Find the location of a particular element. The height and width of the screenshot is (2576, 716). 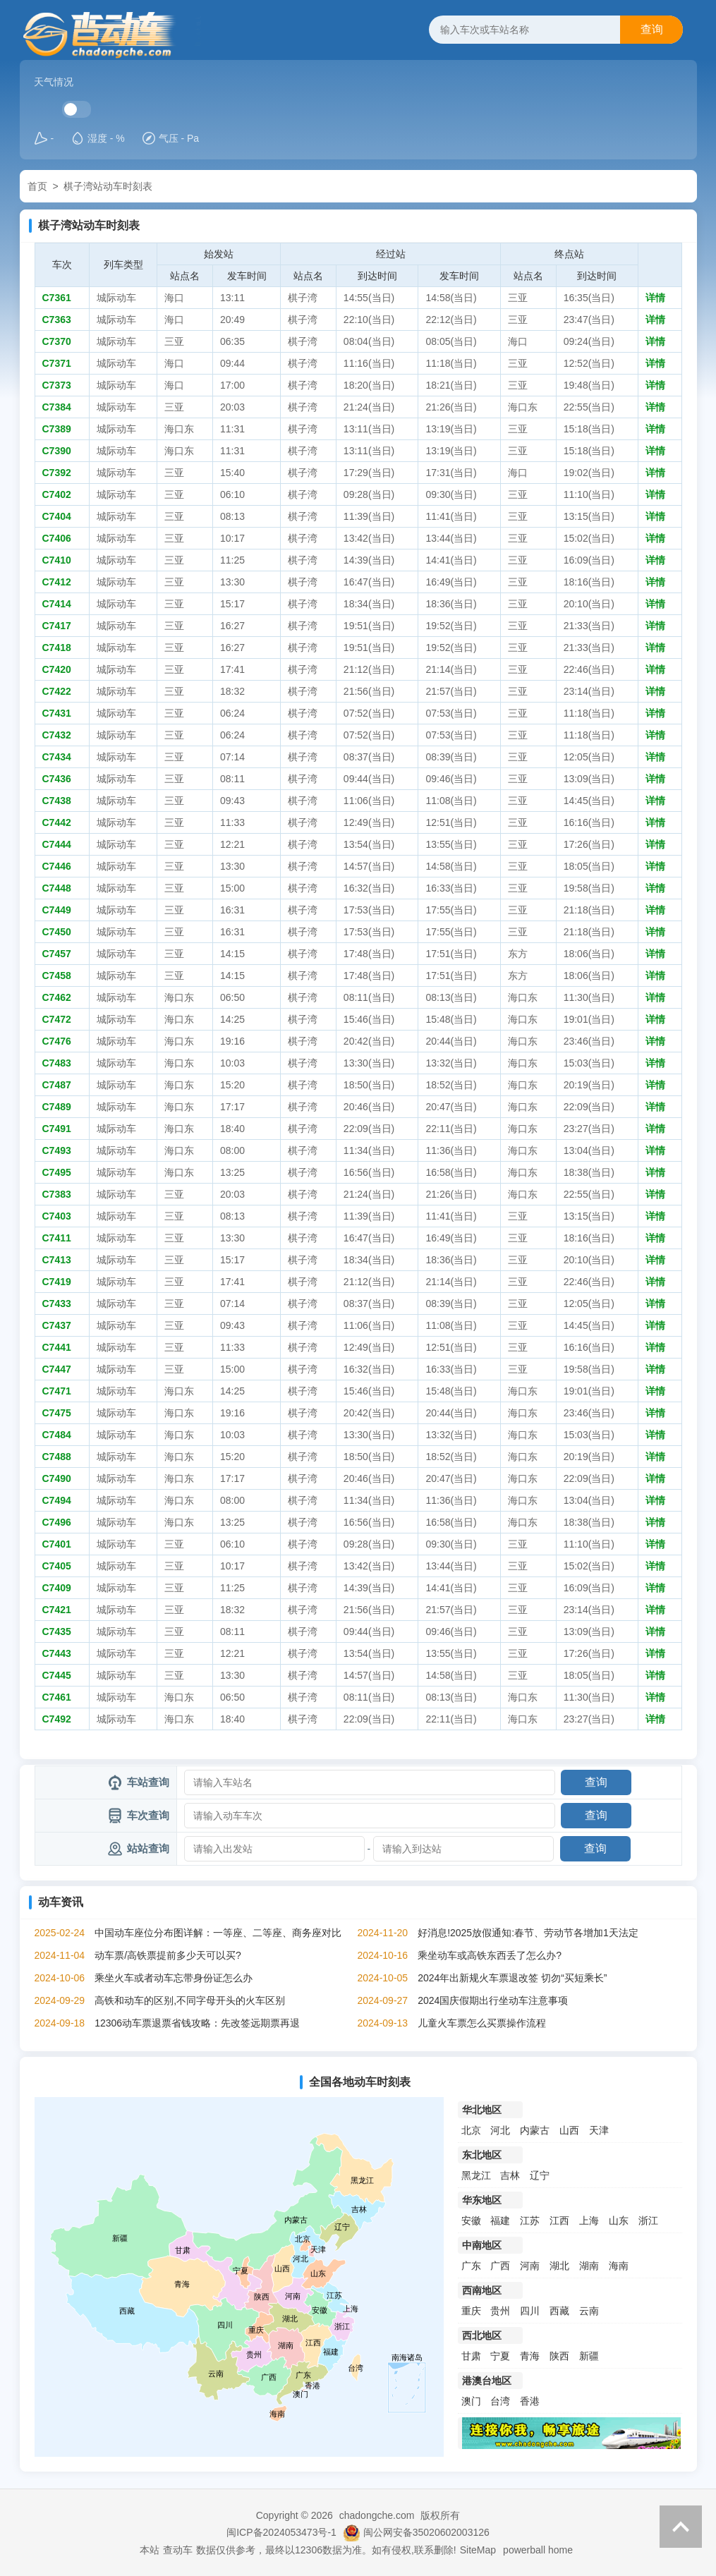

宁夏 is located at coordinates (500, 2356).